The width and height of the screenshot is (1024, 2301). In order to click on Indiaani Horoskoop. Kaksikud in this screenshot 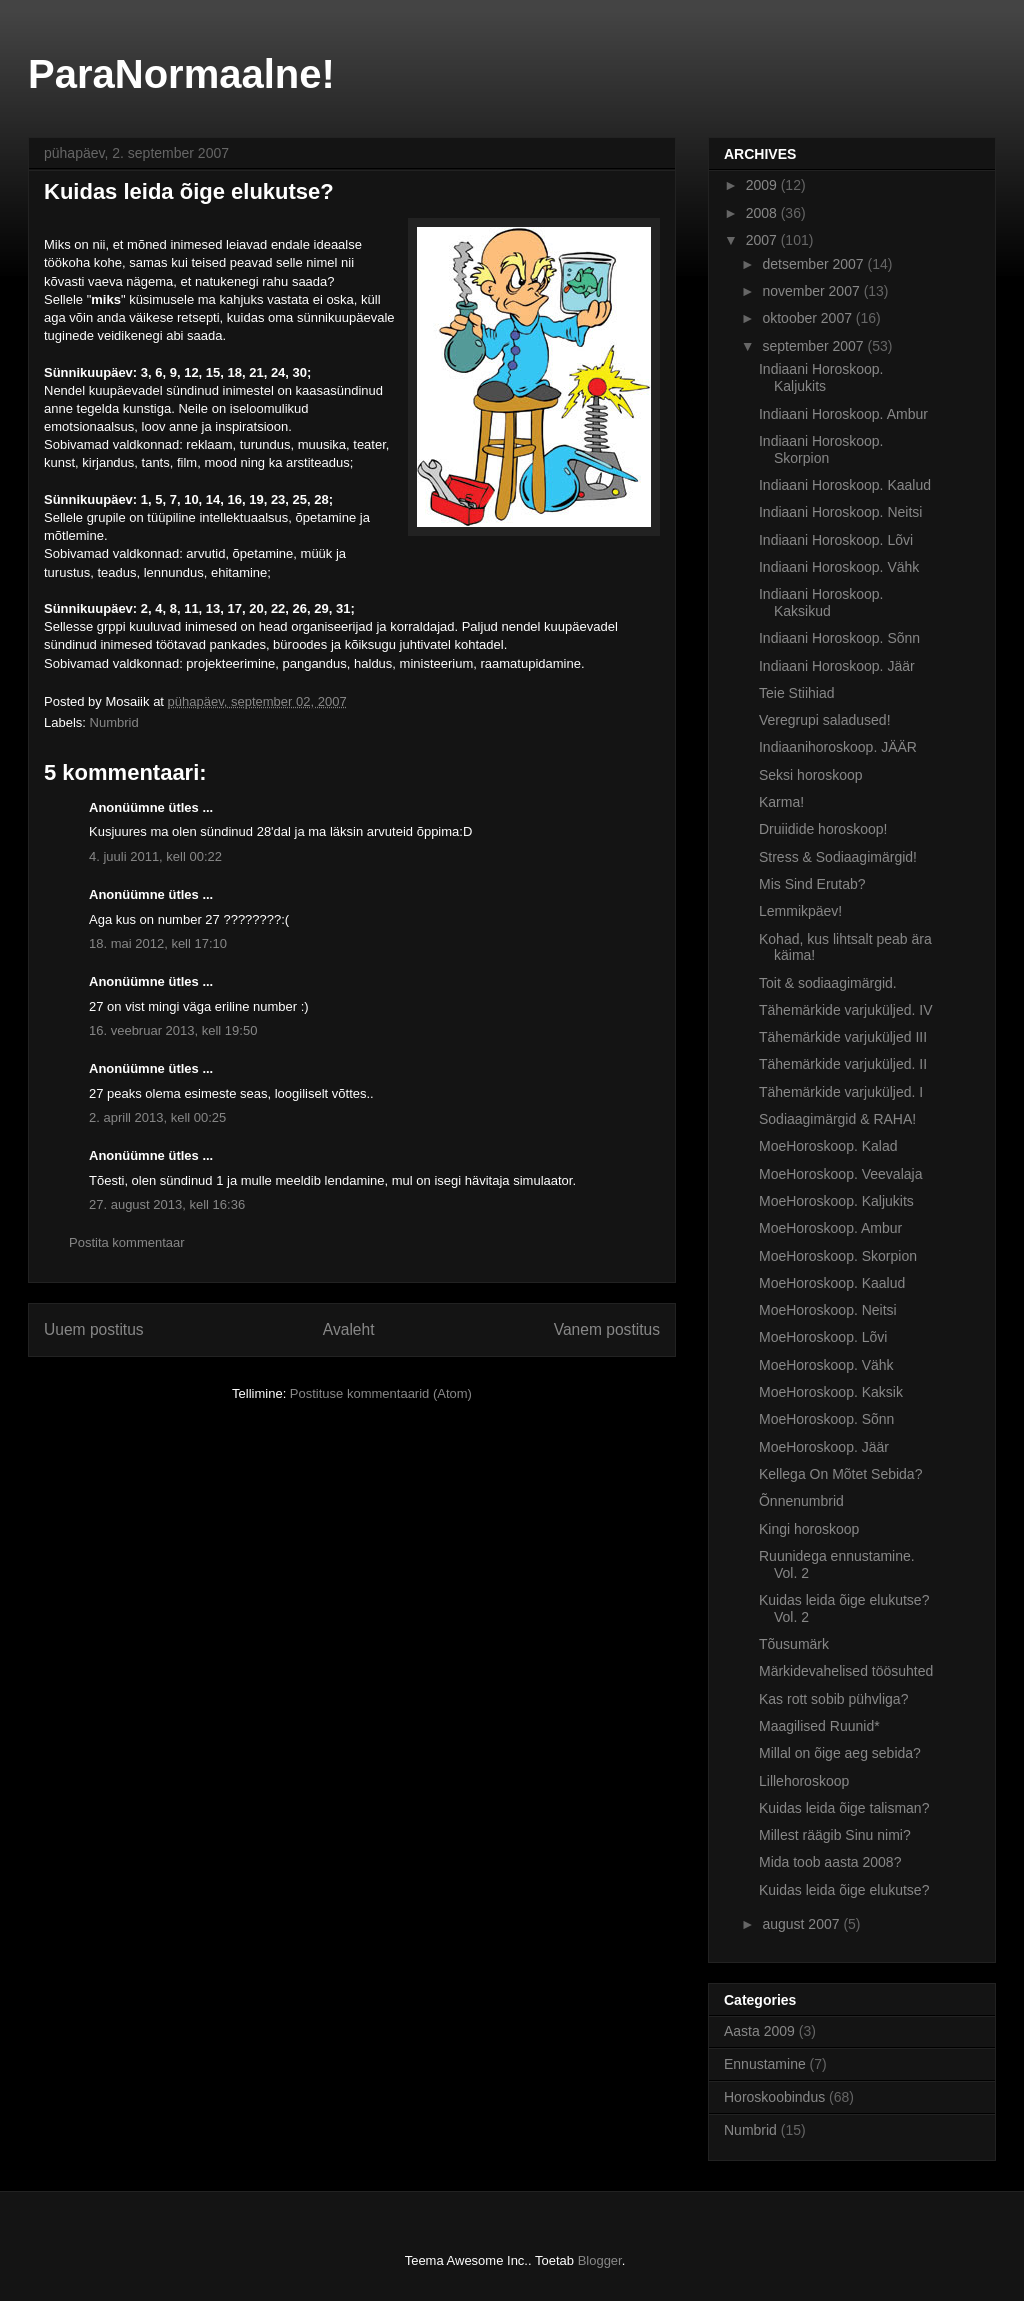, I will do `click(821, 602)`.